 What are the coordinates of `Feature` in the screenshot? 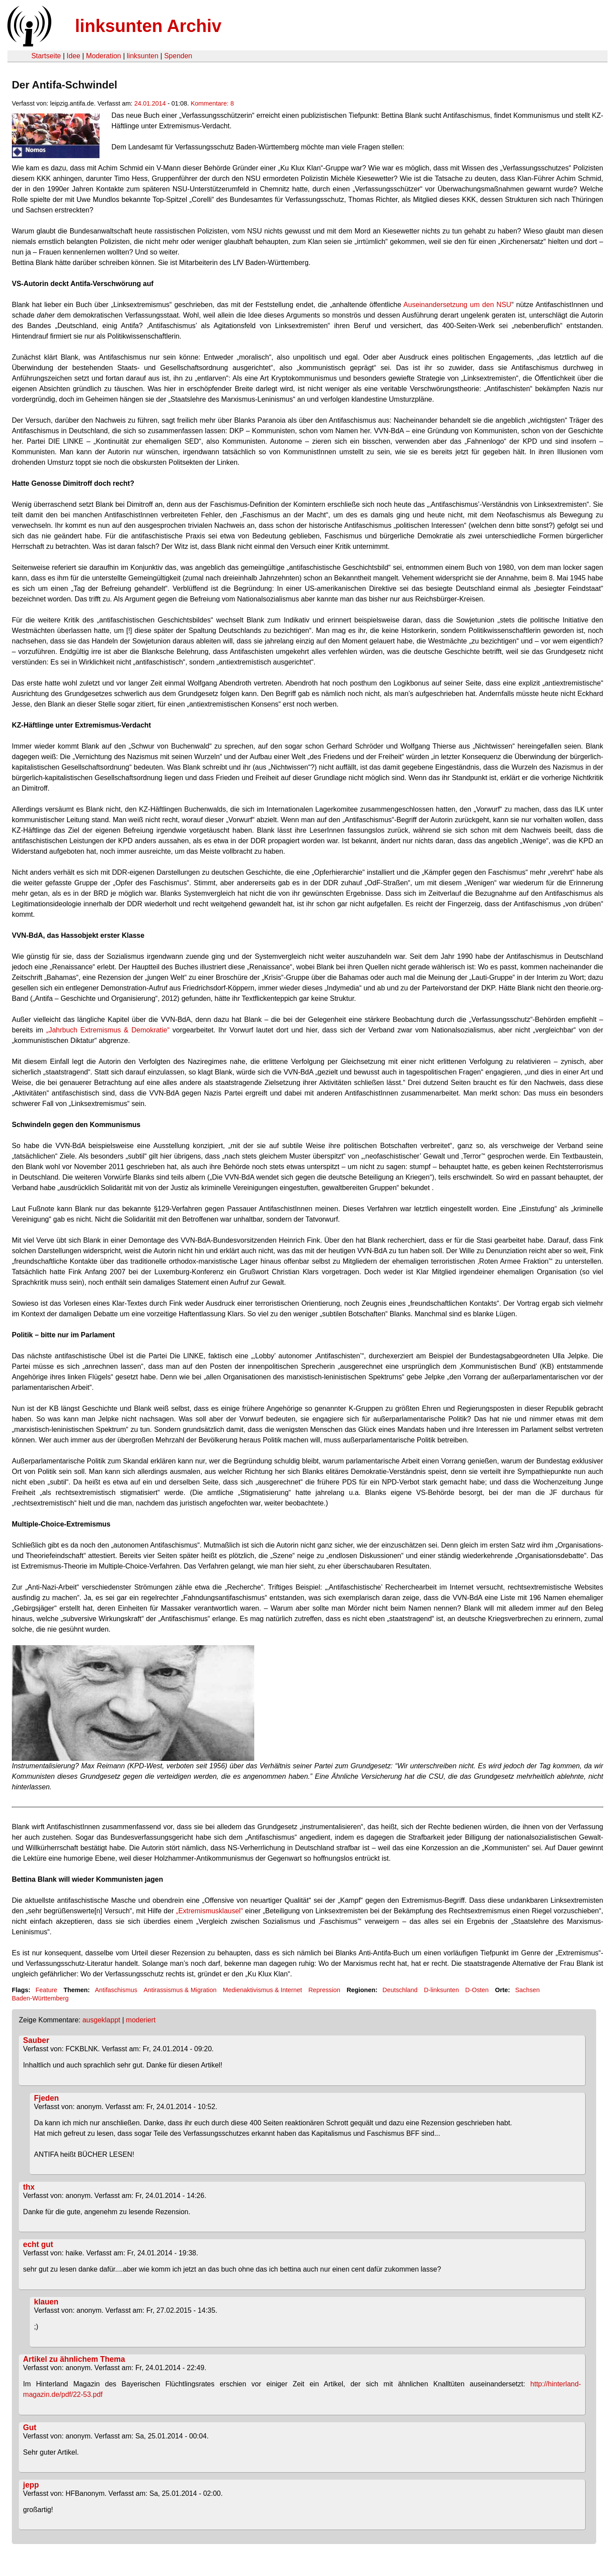 It's located at (46, 1989).